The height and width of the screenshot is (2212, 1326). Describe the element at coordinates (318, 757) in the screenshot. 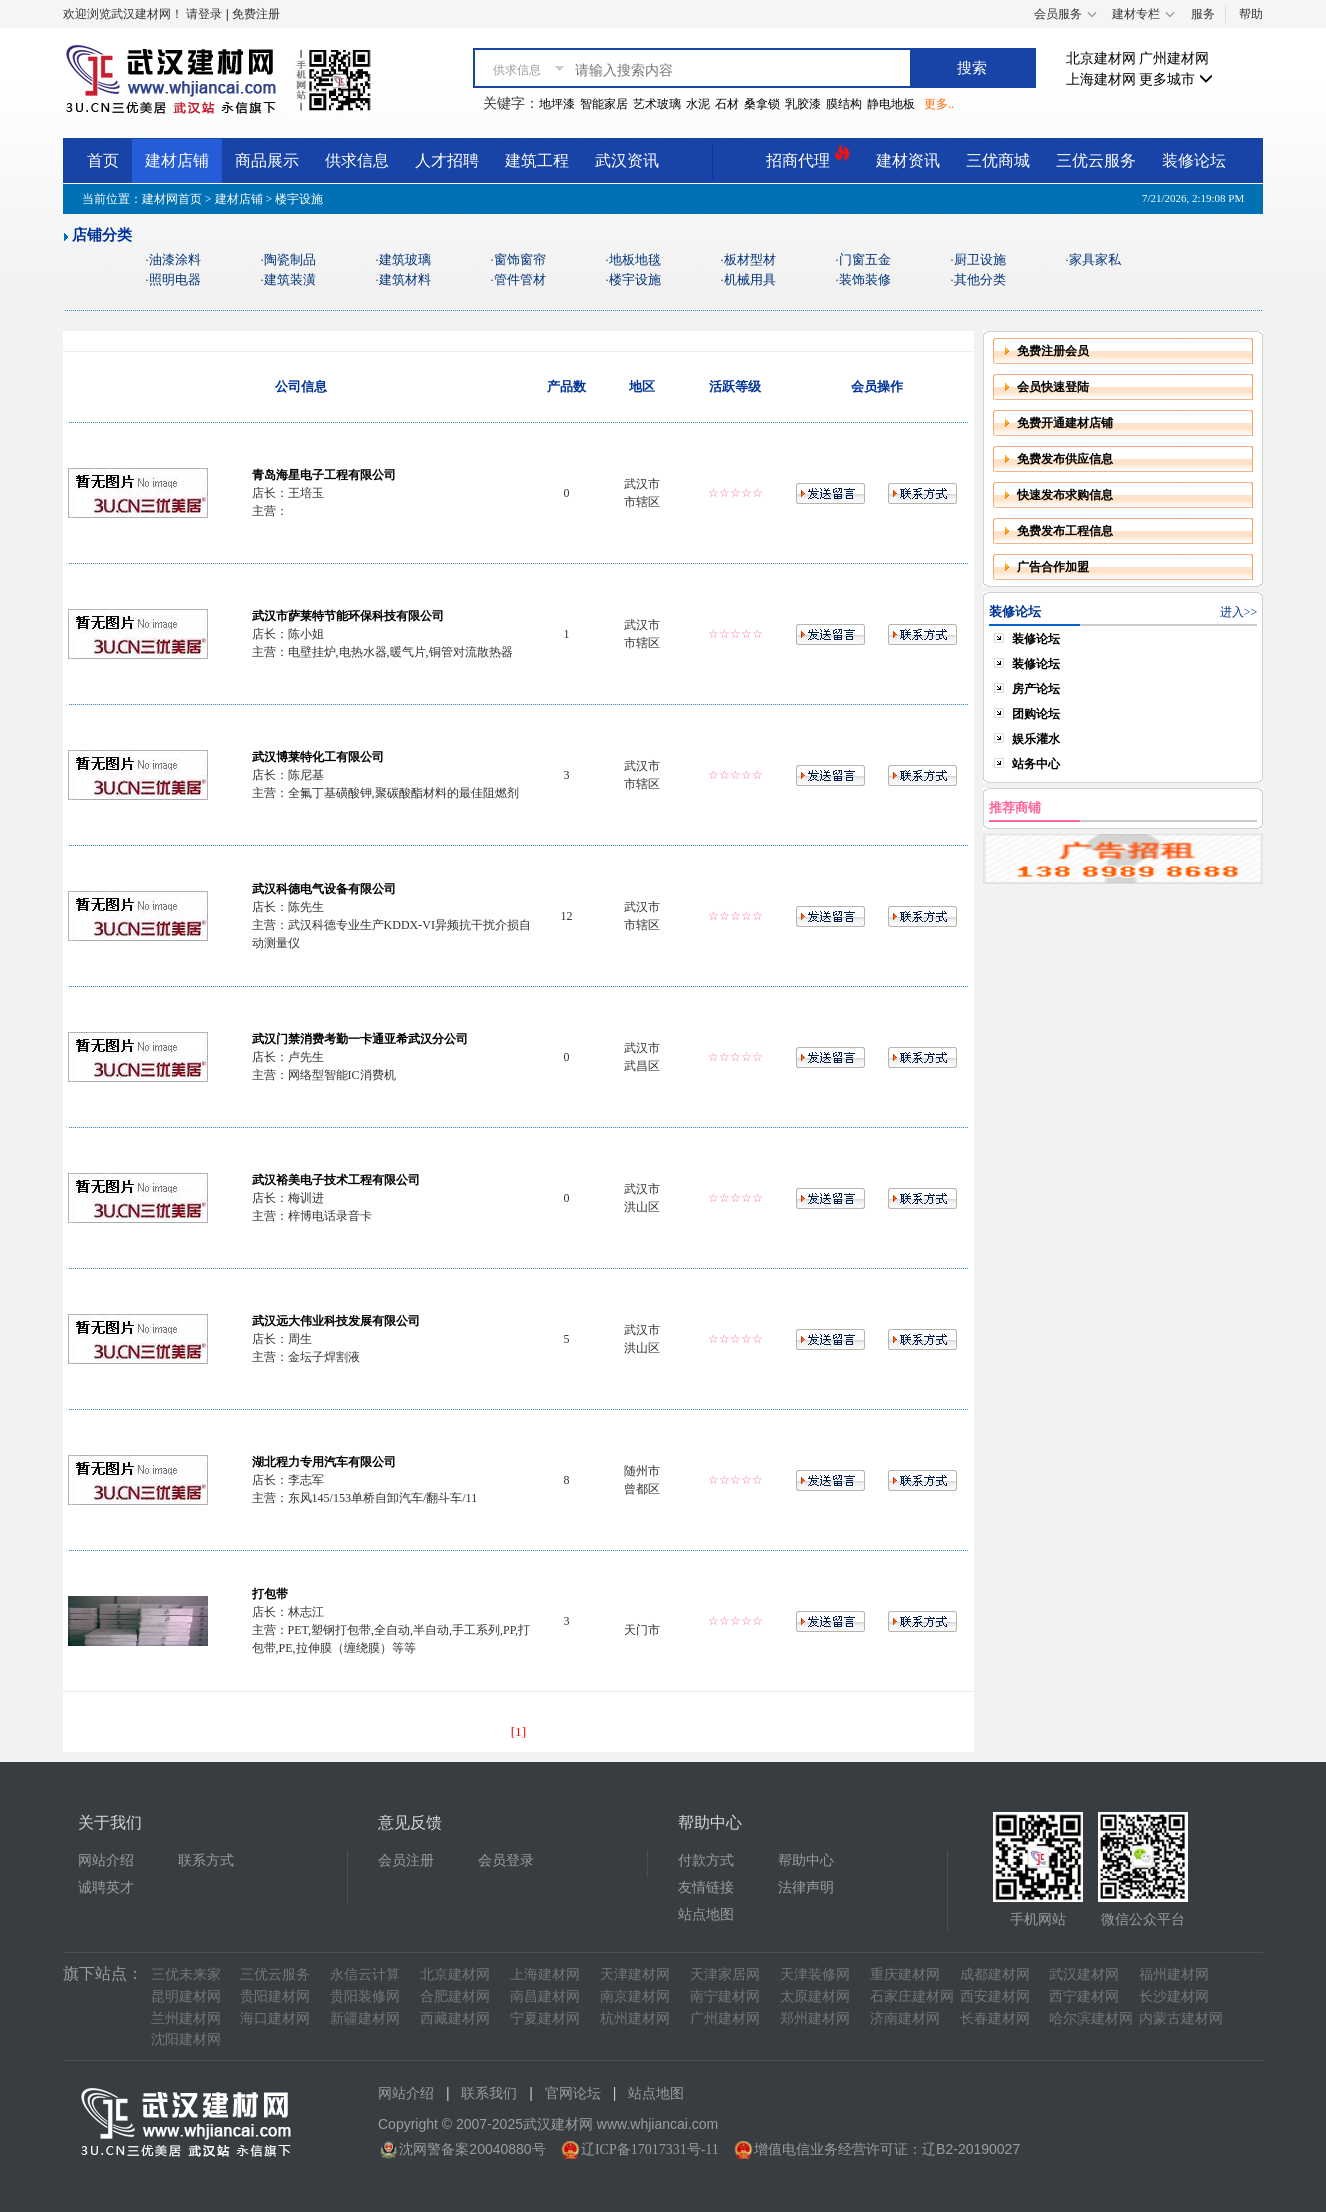

I see `武汉博莱特化工有限公司` at that location.